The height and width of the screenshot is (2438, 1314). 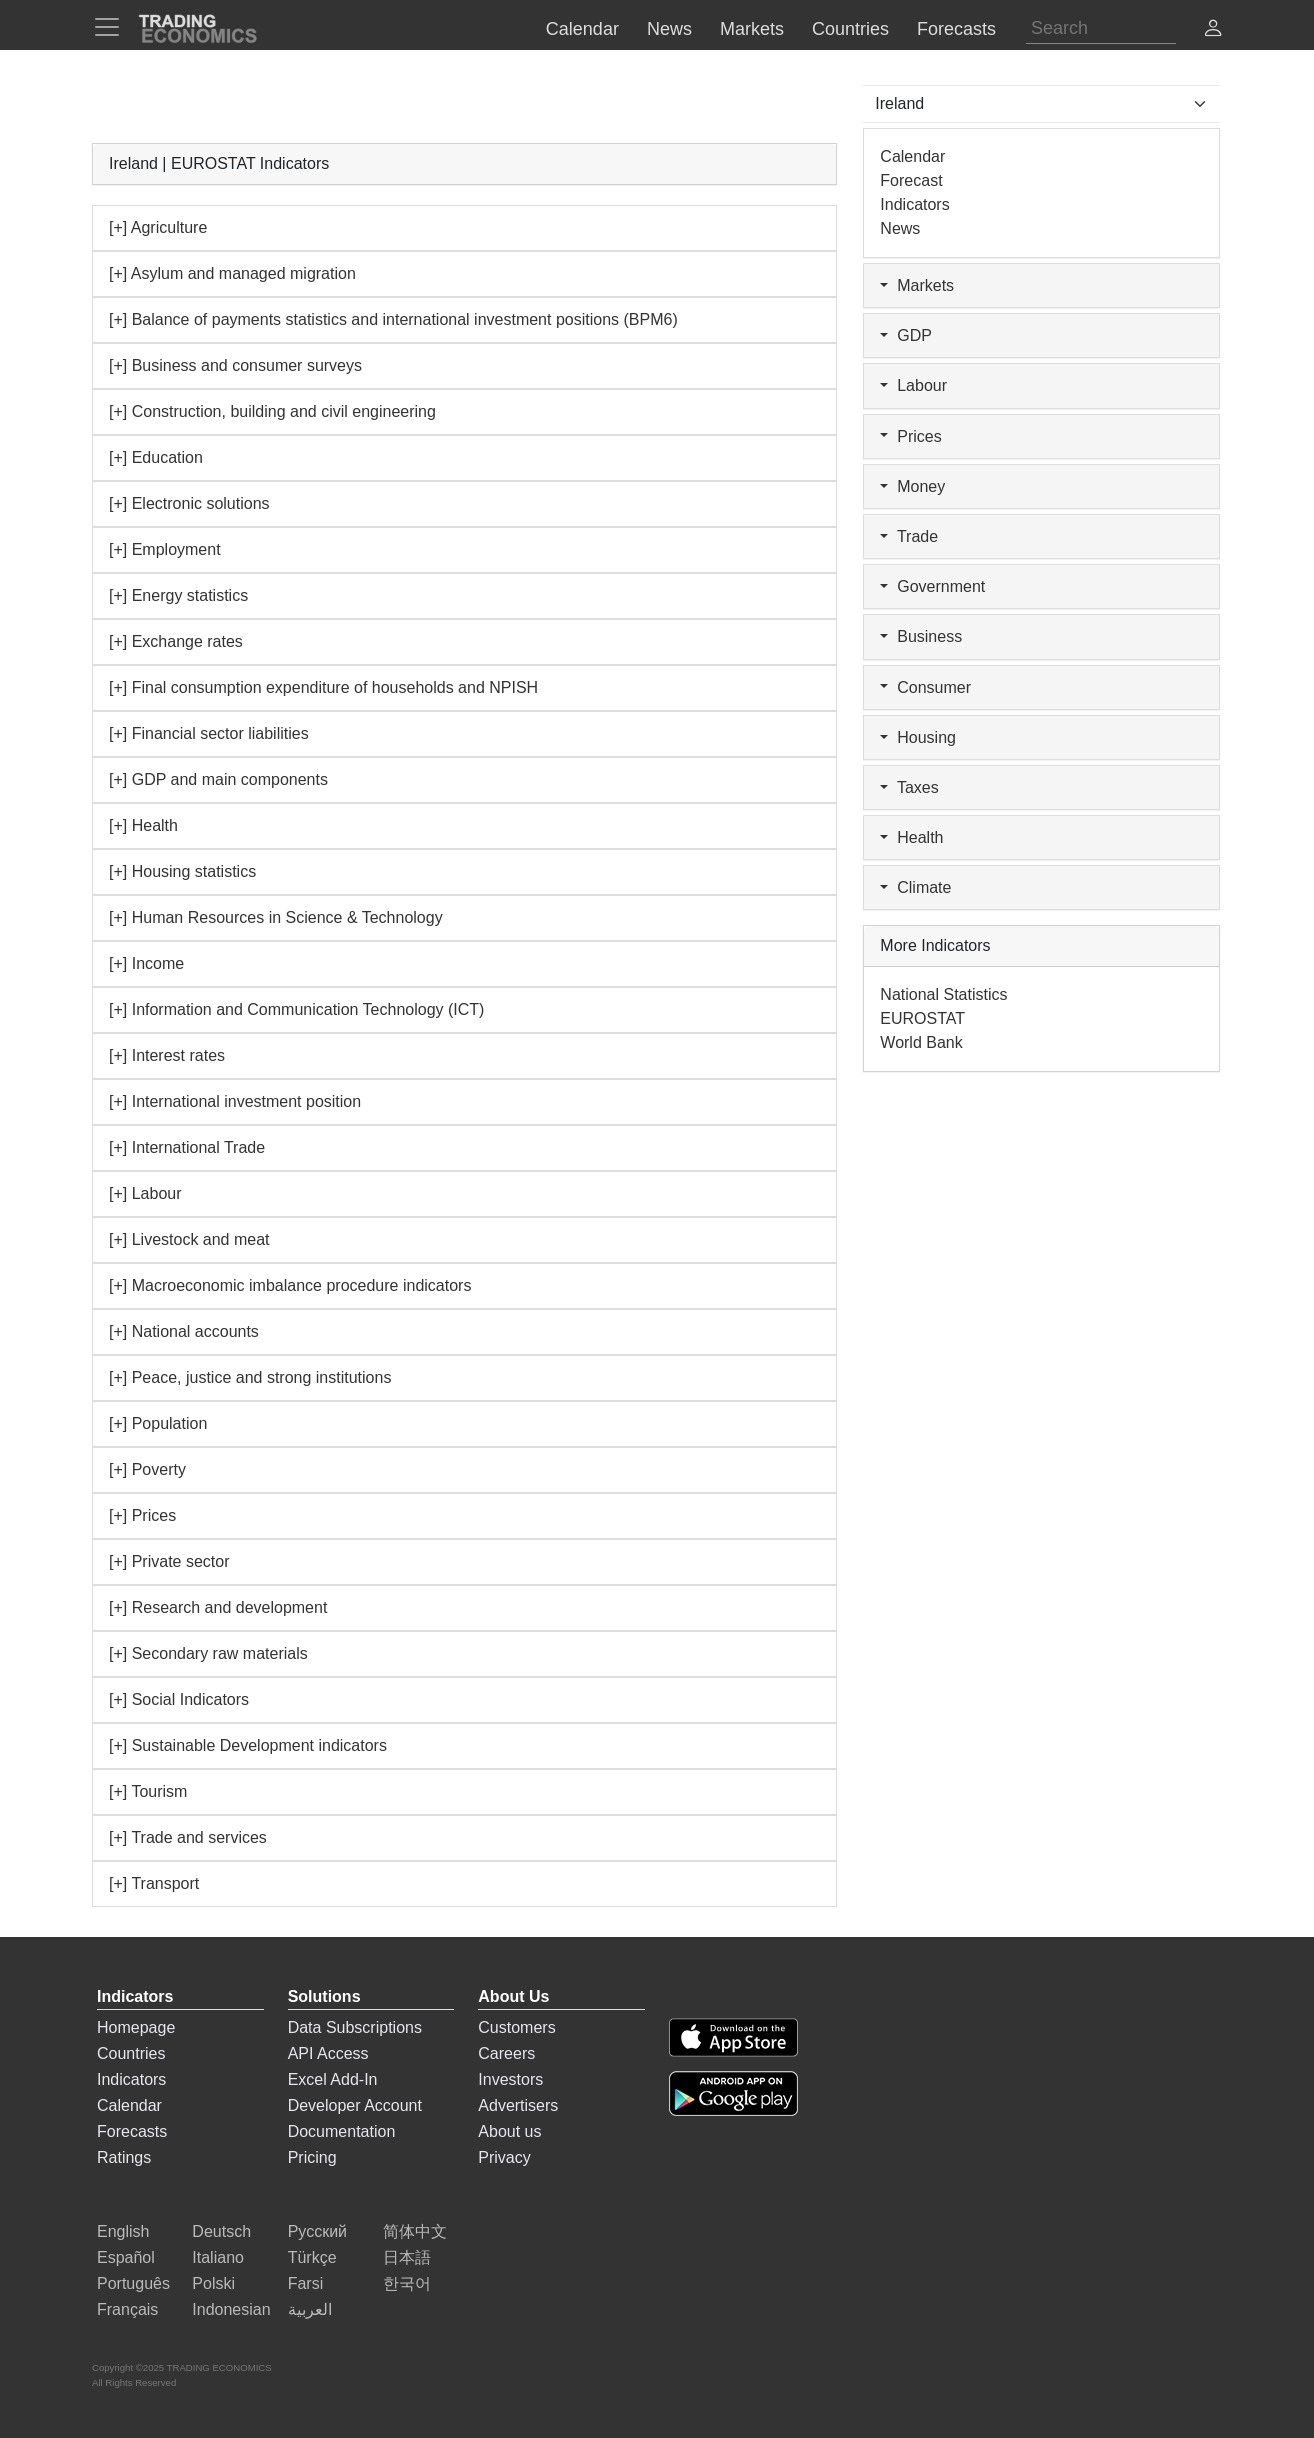 I want to click on [Select Countries], so click(x=1041, y=104).